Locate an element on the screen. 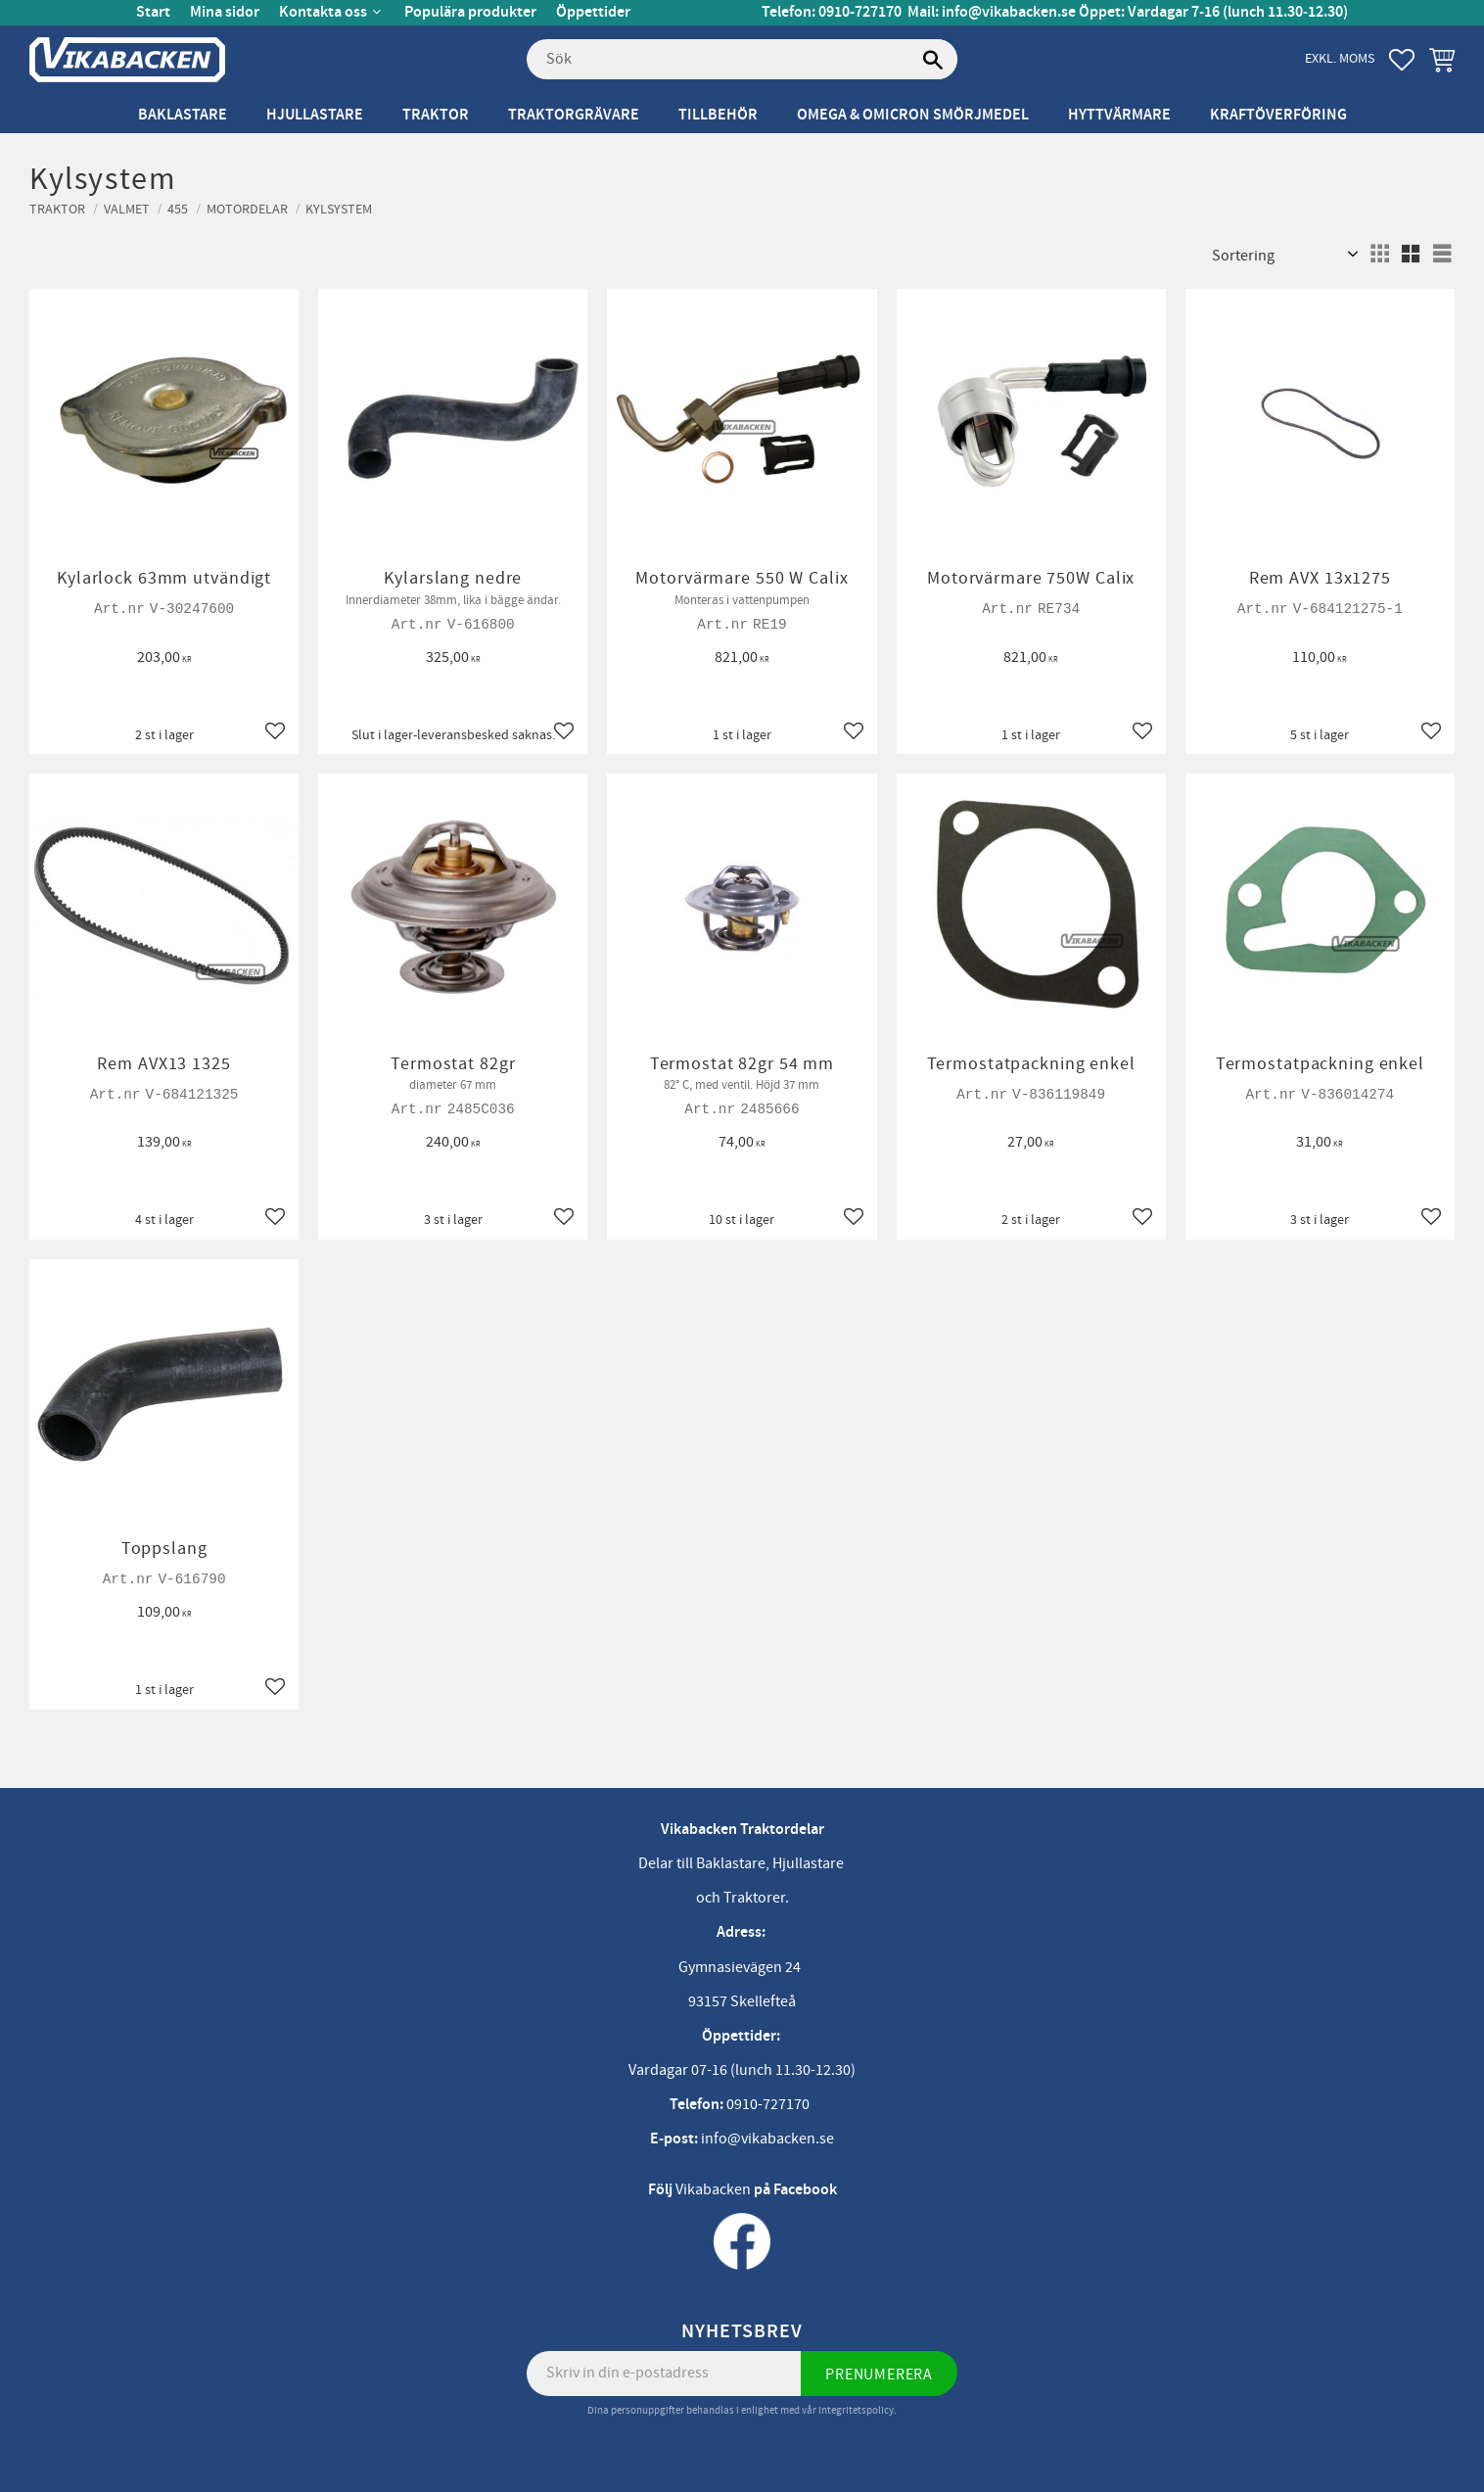 This screenshot has width=1484, height=2492. integritetspolicy is located at coordinates (856, 2410).